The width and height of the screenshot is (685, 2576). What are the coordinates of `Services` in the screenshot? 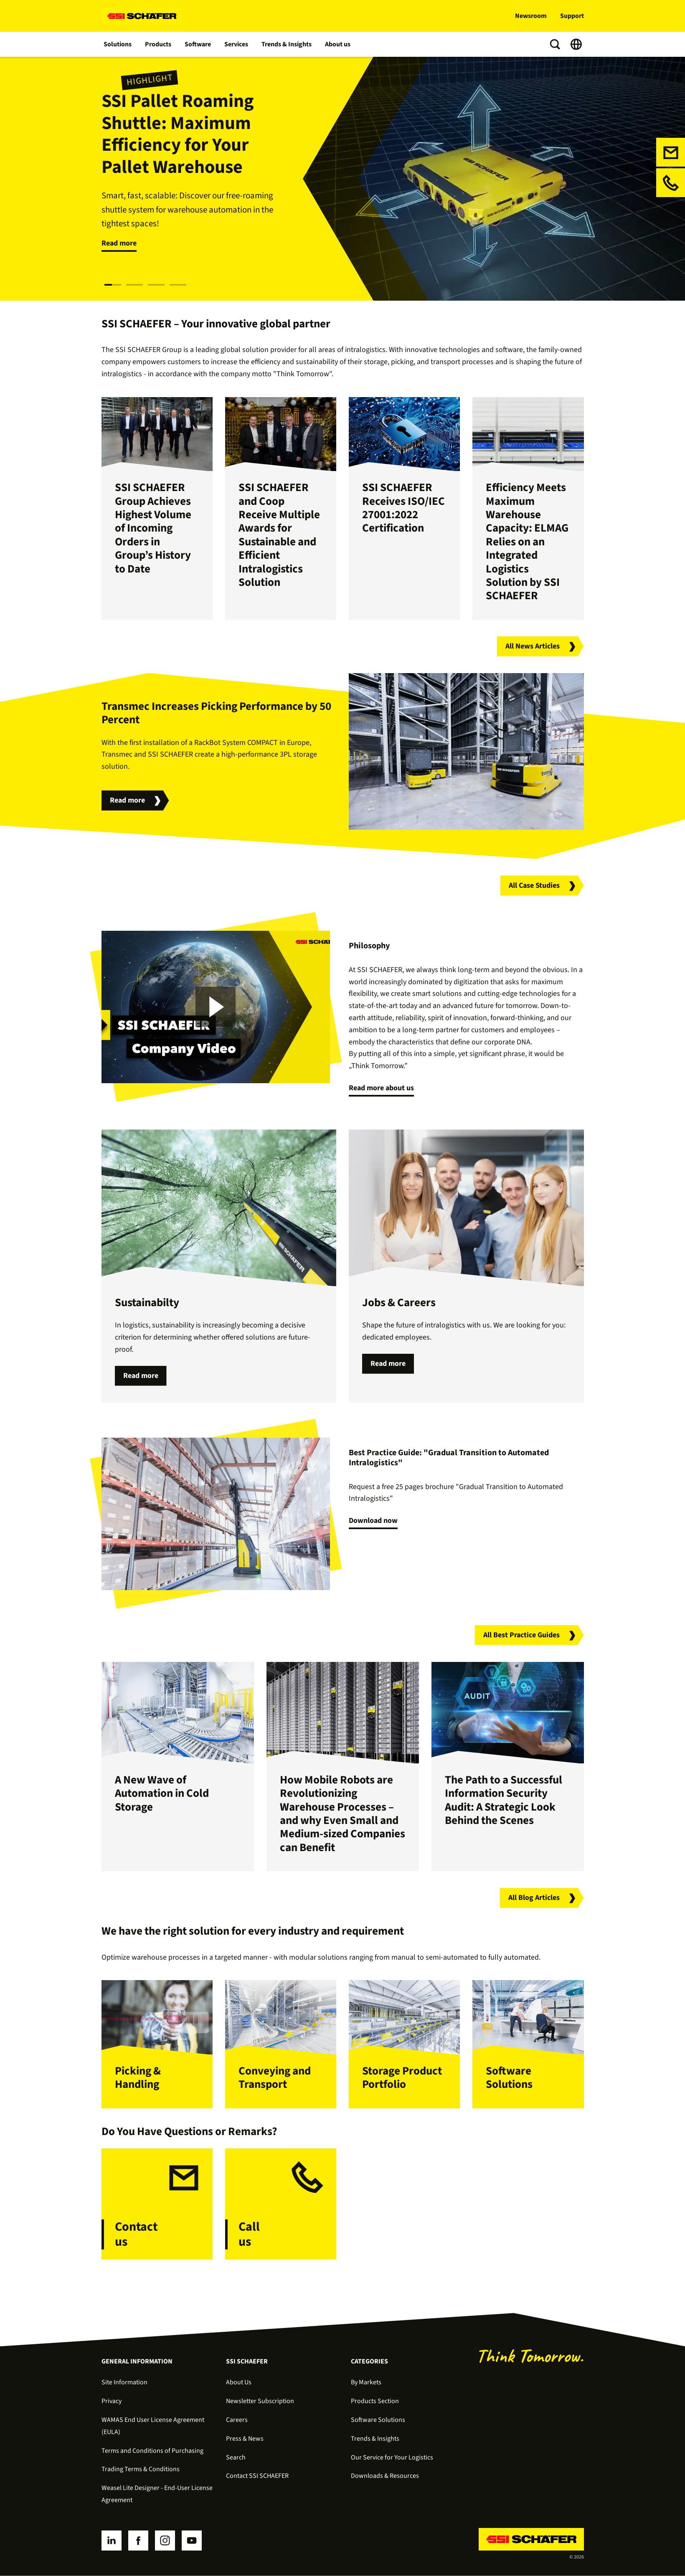 It's located at (237, 44).